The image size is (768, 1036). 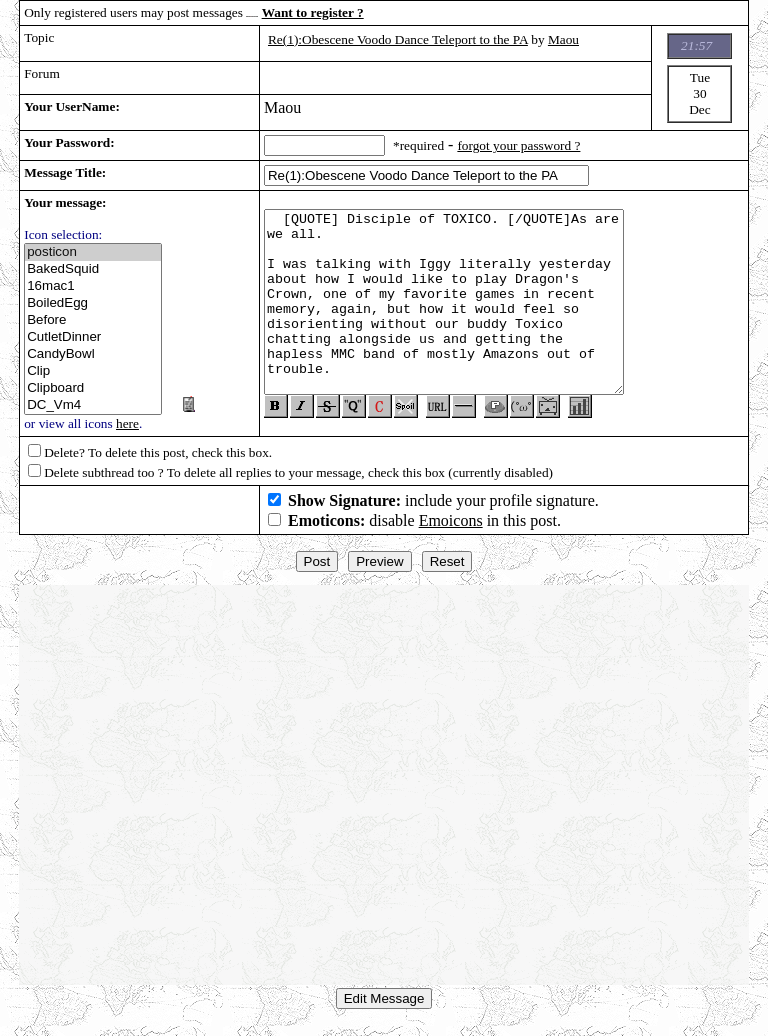 I want to click on Maou, so click(x=563, y=39).